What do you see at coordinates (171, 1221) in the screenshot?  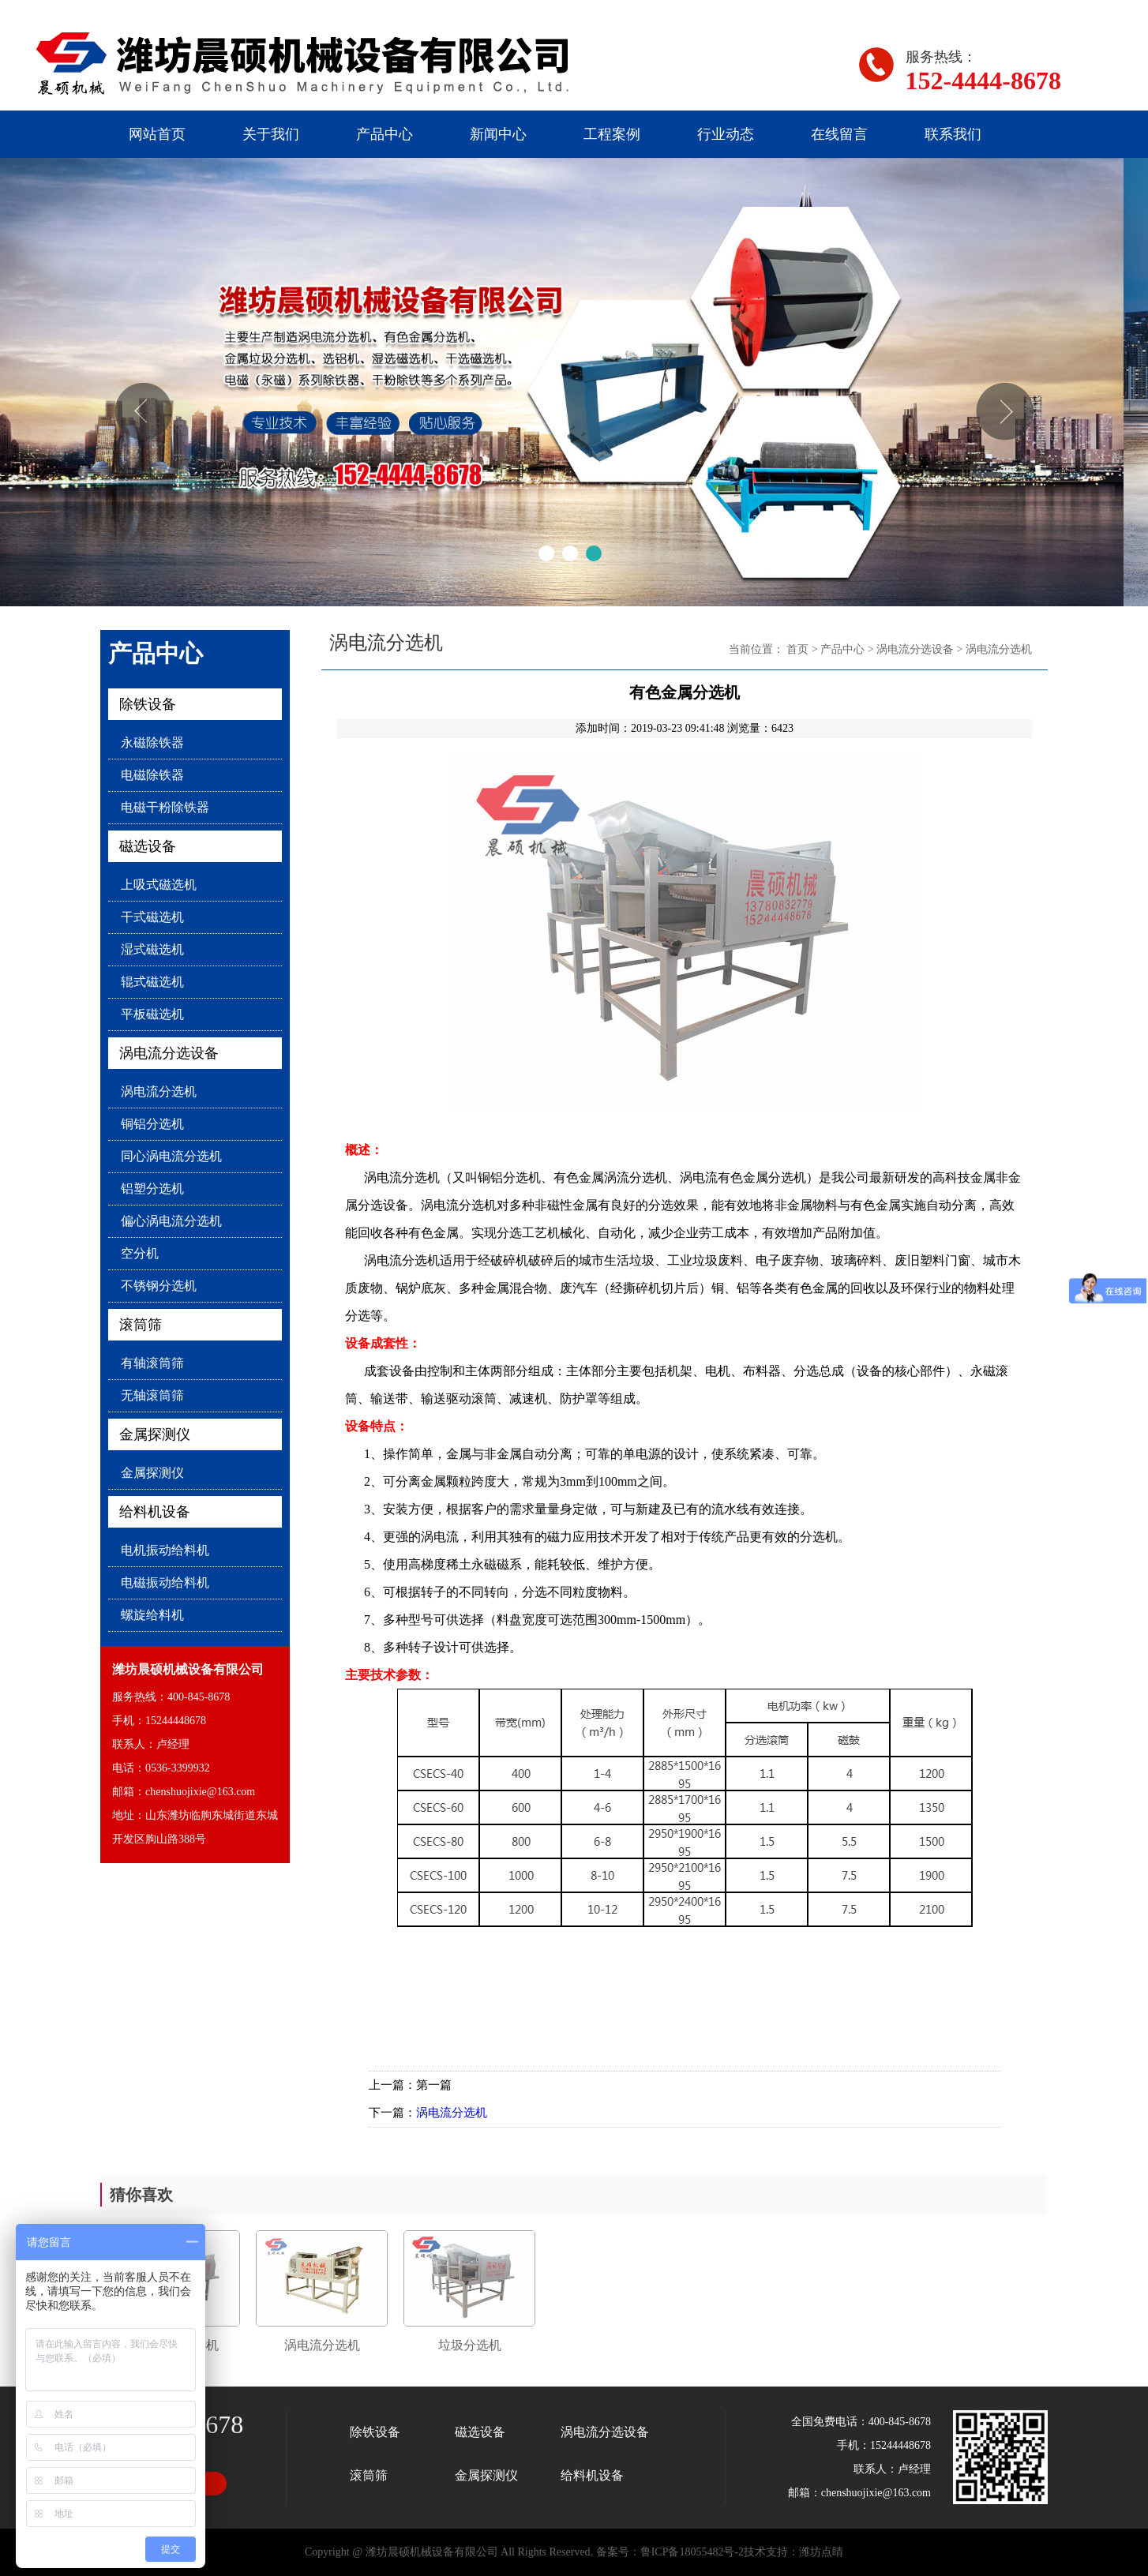 I see `偏心涡电流分选机` at bounding box center [171, 1221].